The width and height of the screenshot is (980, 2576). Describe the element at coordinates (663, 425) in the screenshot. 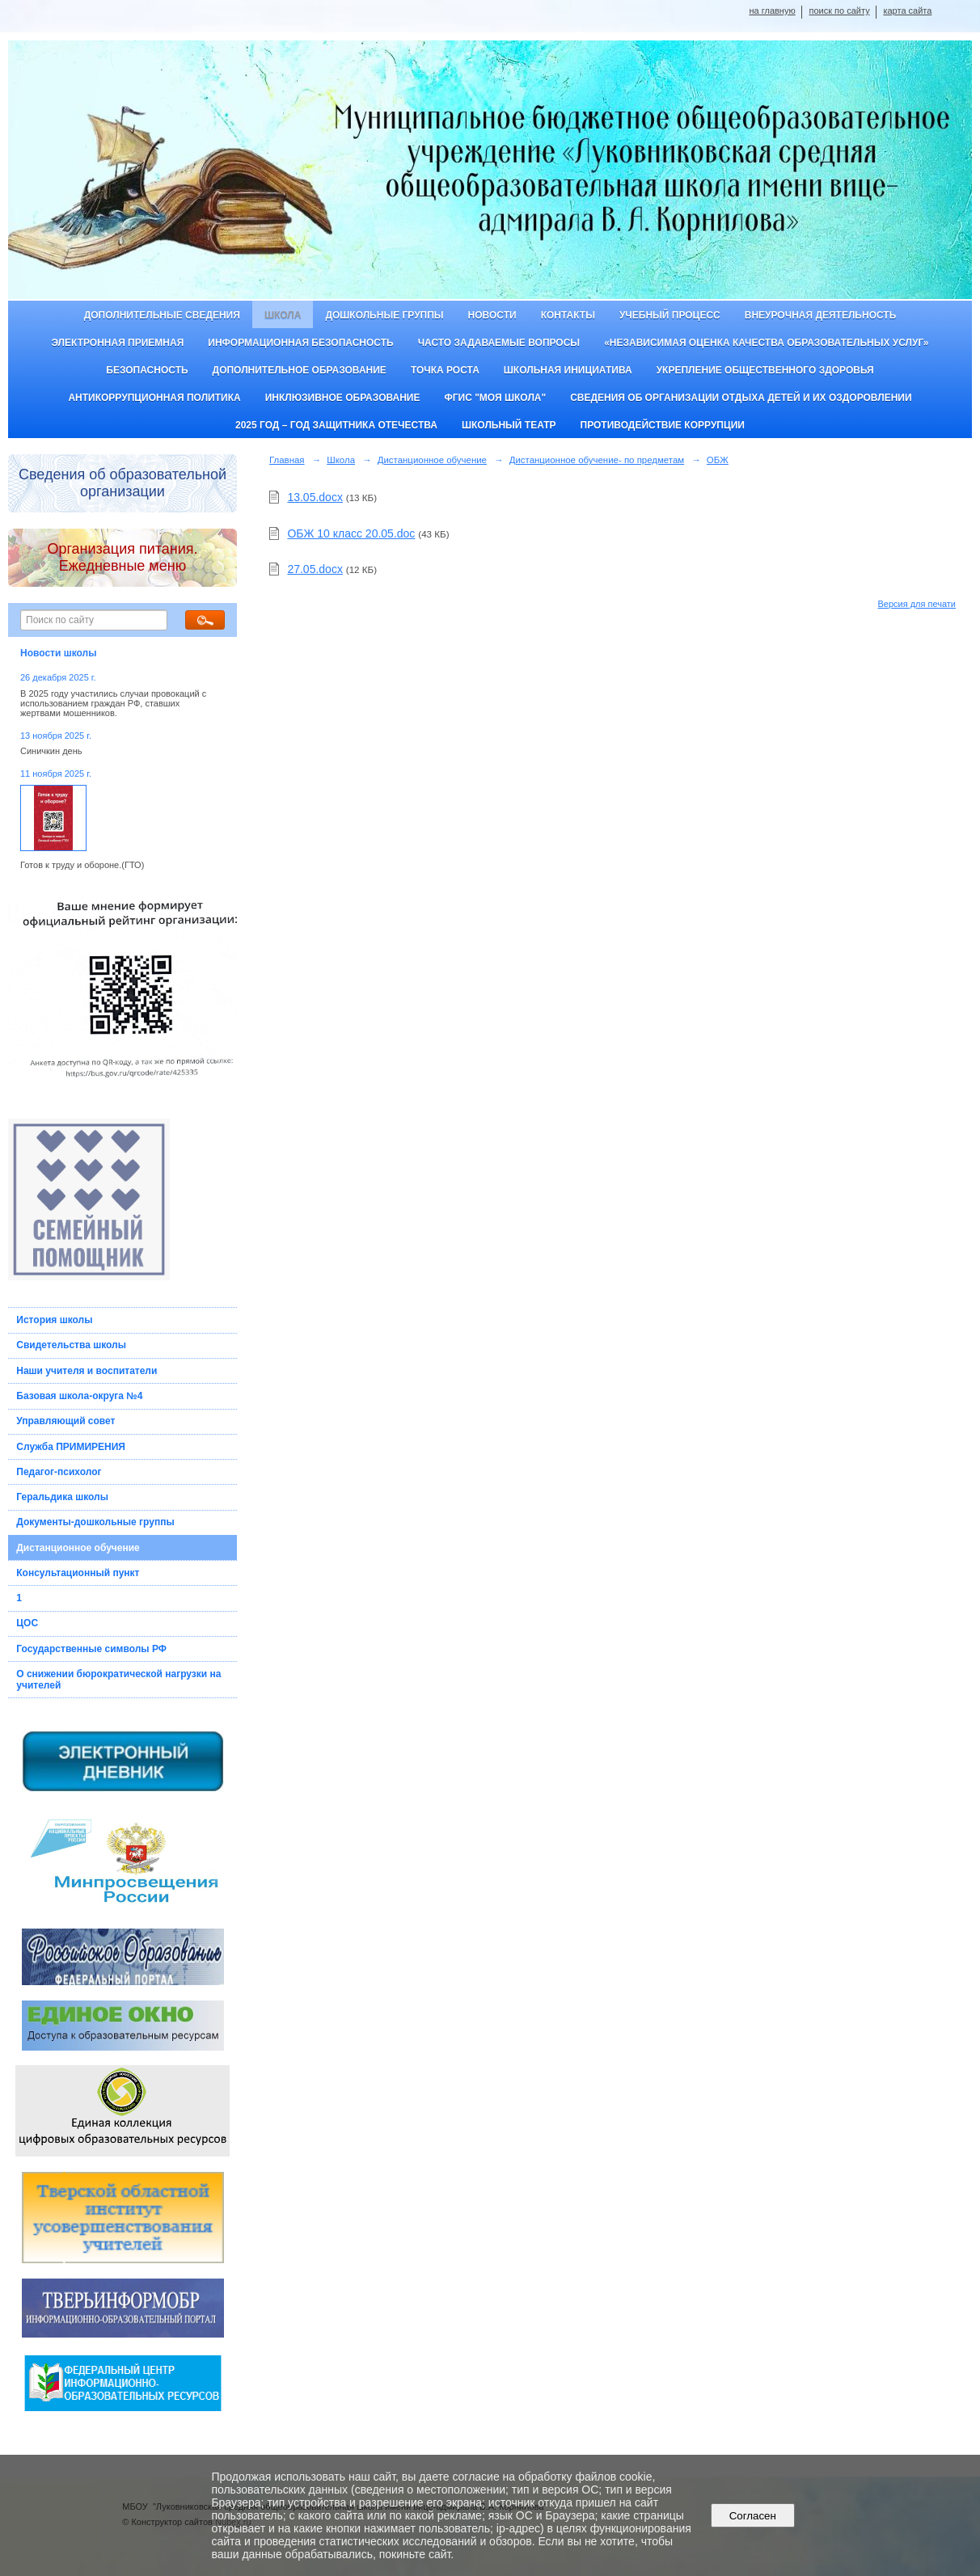

I see `Противодействие коррупции` at that location.